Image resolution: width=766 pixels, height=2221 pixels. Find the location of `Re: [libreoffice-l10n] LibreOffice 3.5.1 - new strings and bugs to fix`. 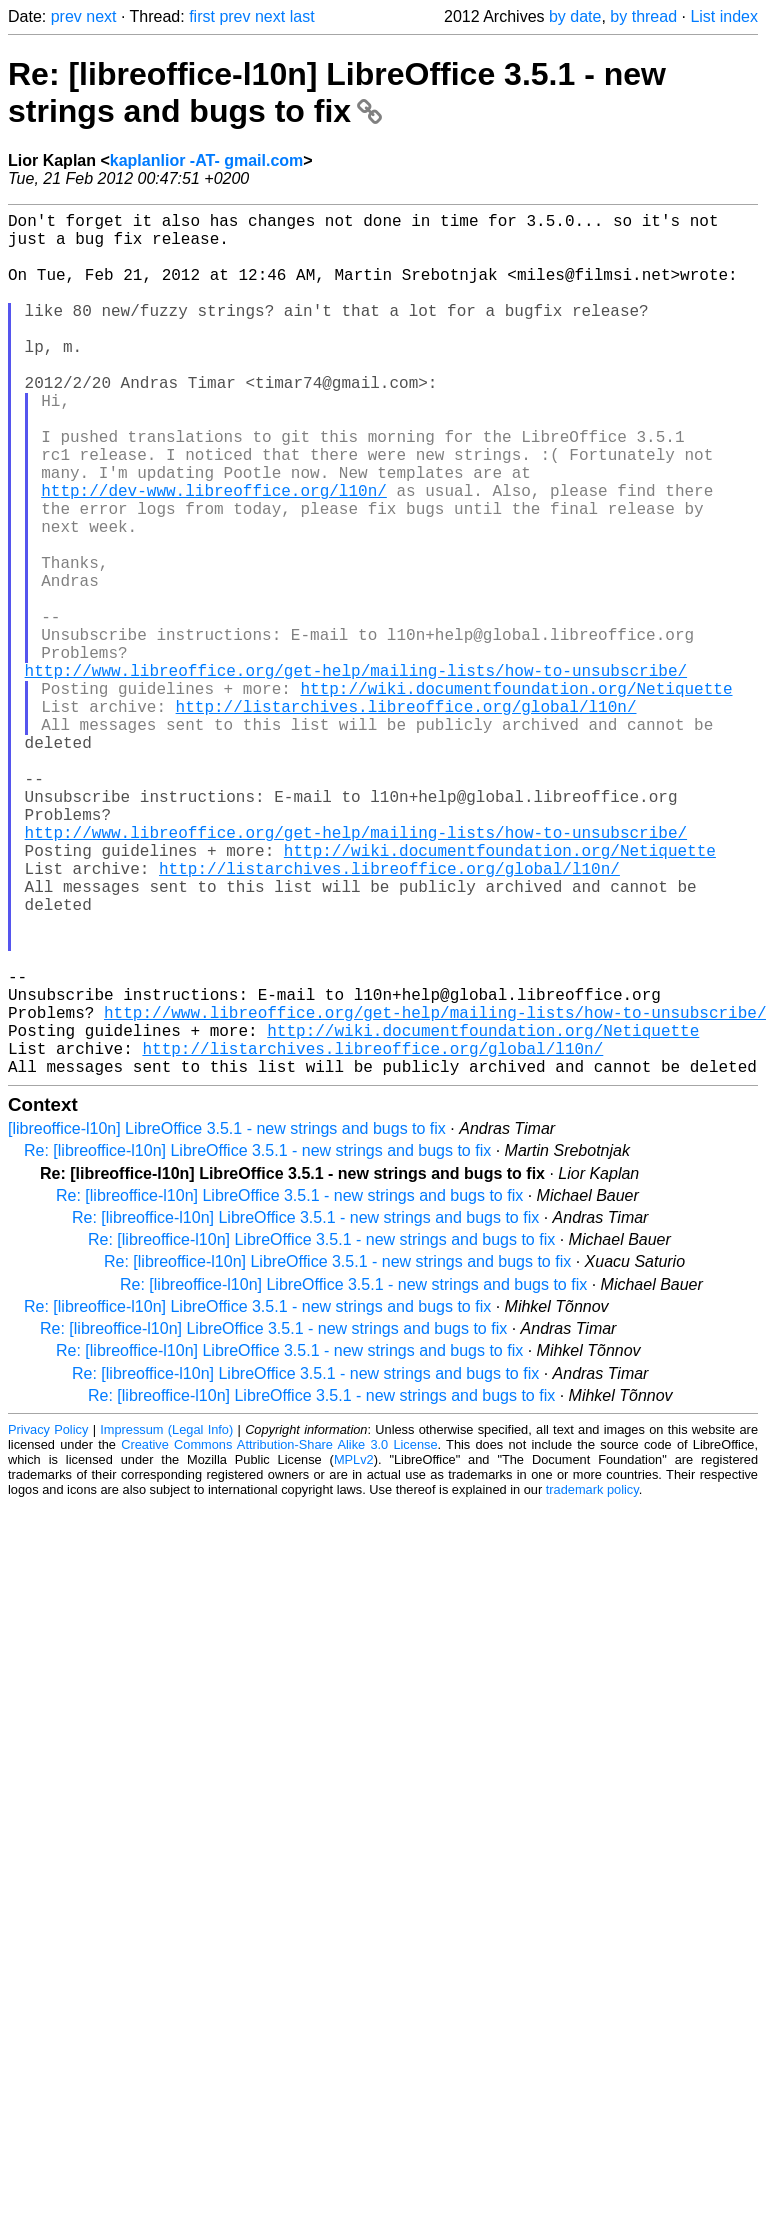

Re: [libreoffice-l10n] LibreOffice 3.5.1 - new strings and bugs to fix is located at coordinates (337, 92).